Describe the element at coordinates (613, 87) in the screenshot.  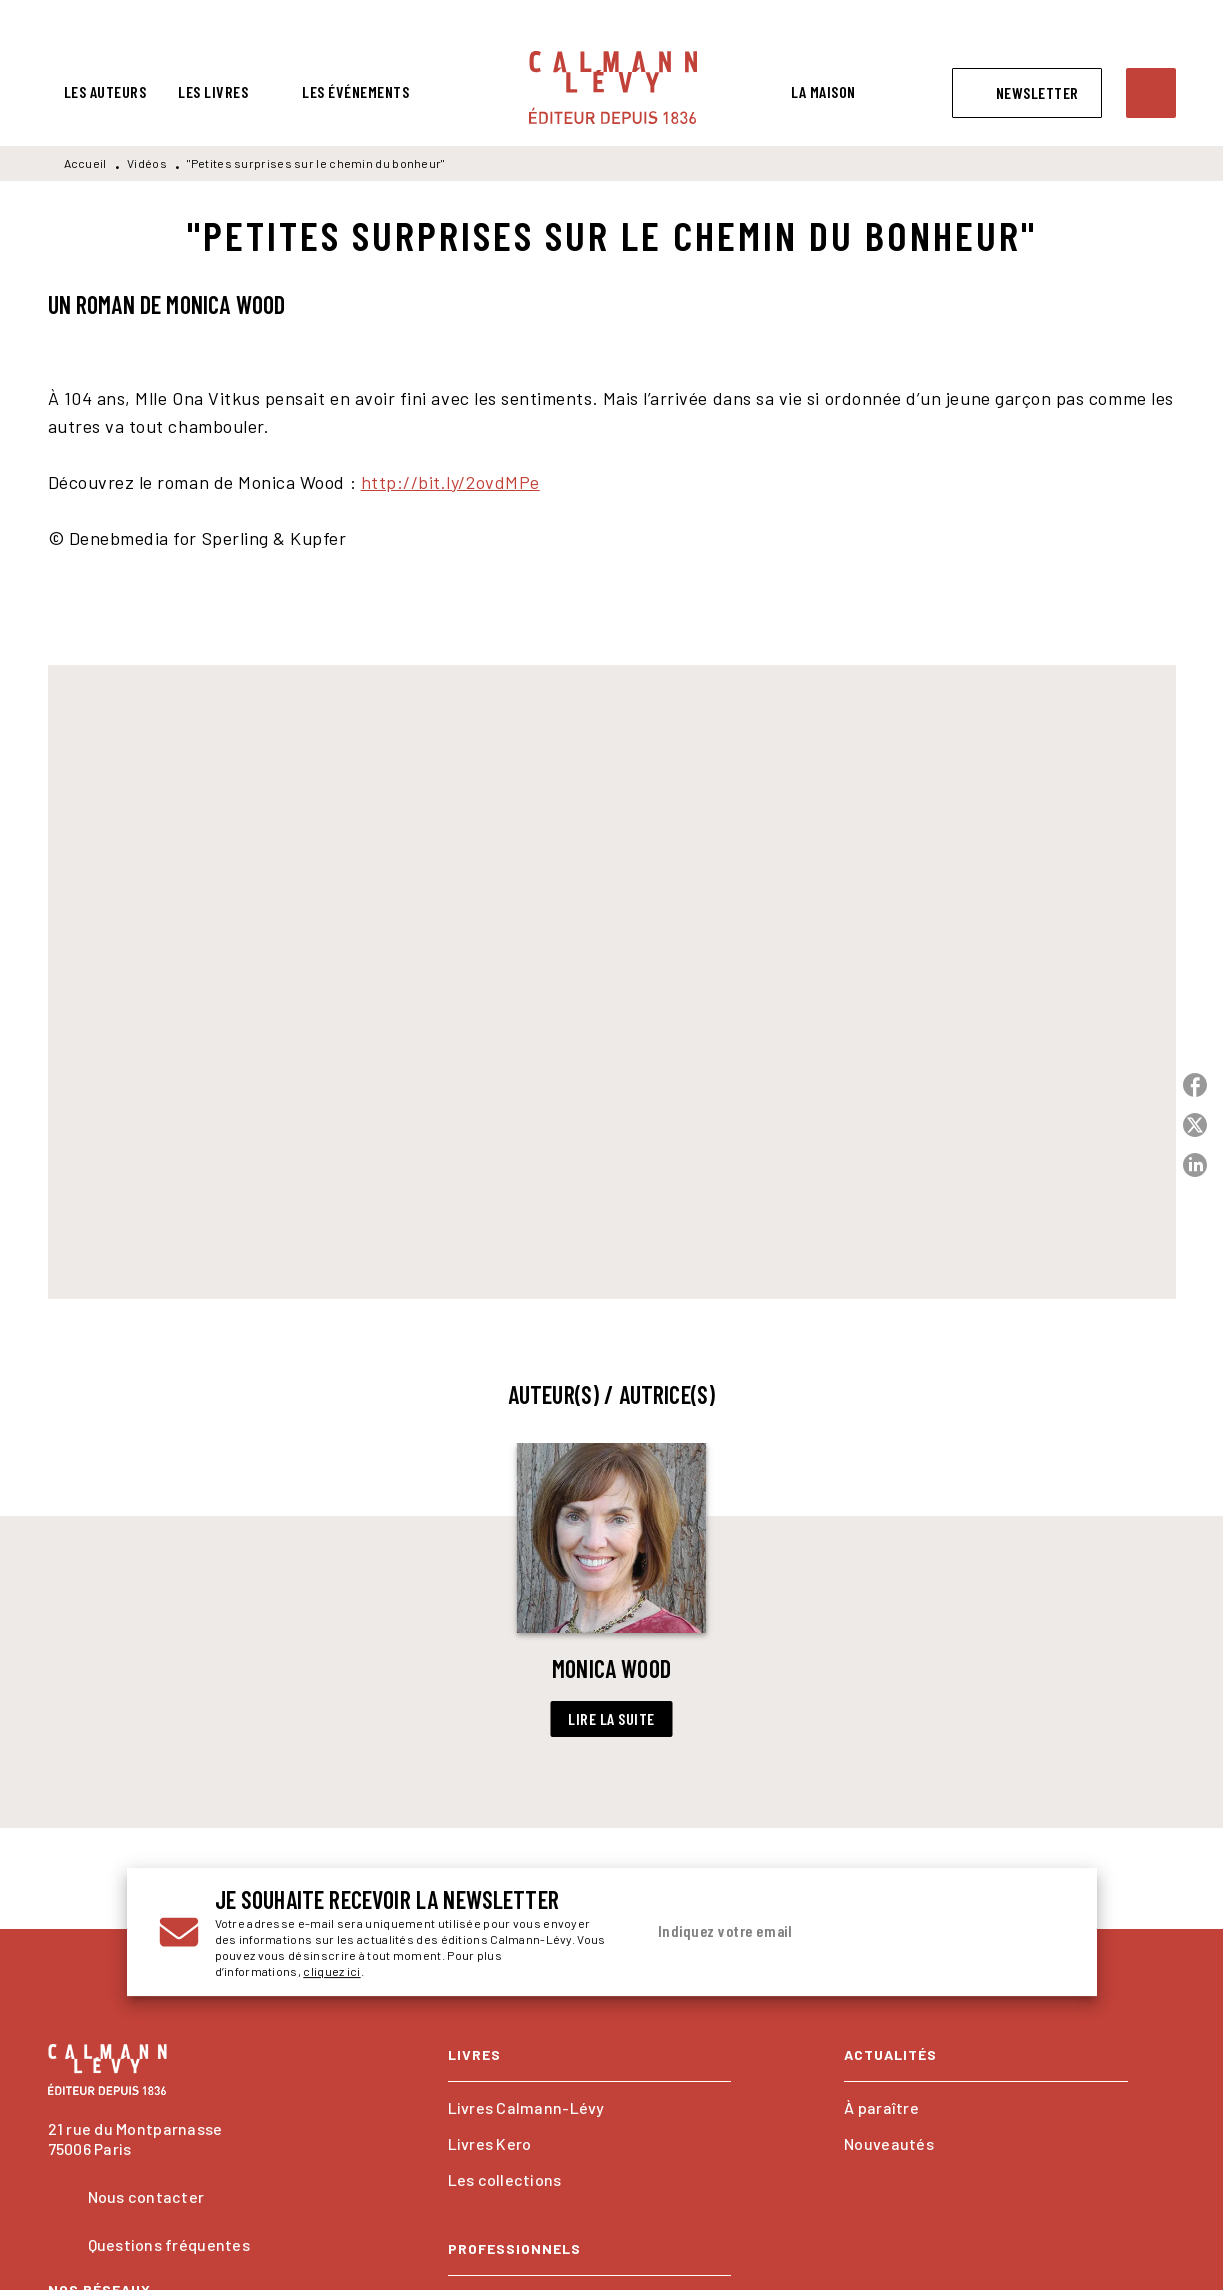
I see `[Accueil]` at that location.